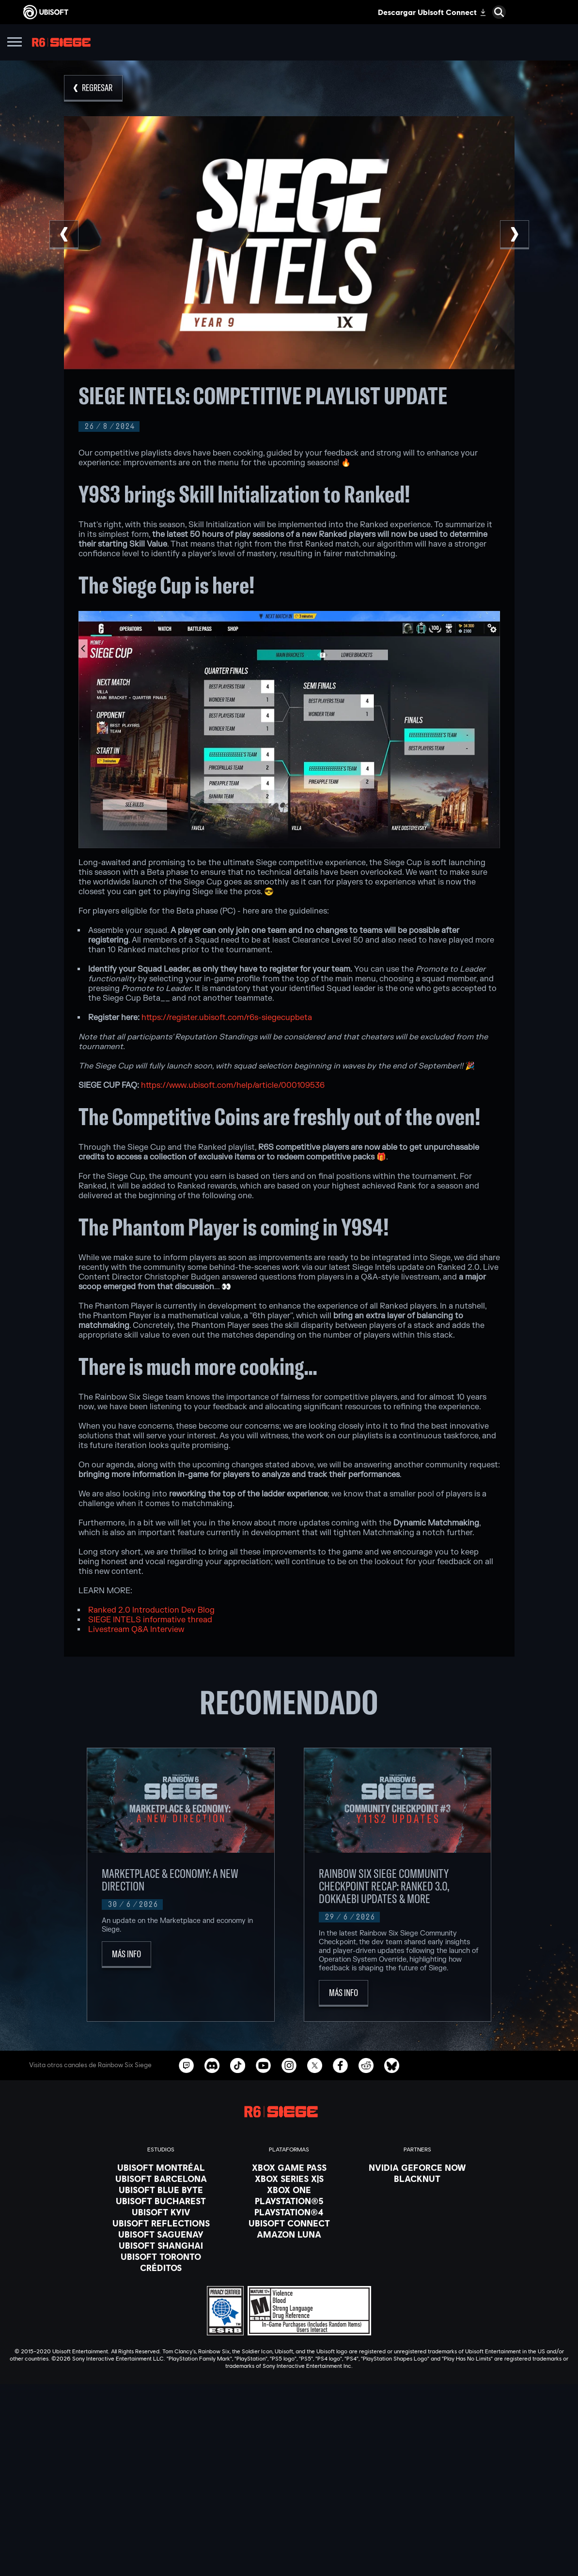 The height and width of the screenshot is (2576, 578). What do you see at coordinates (289, 2525) in the screenshot?
I see `[News]` at bounding box center [289, 2525].